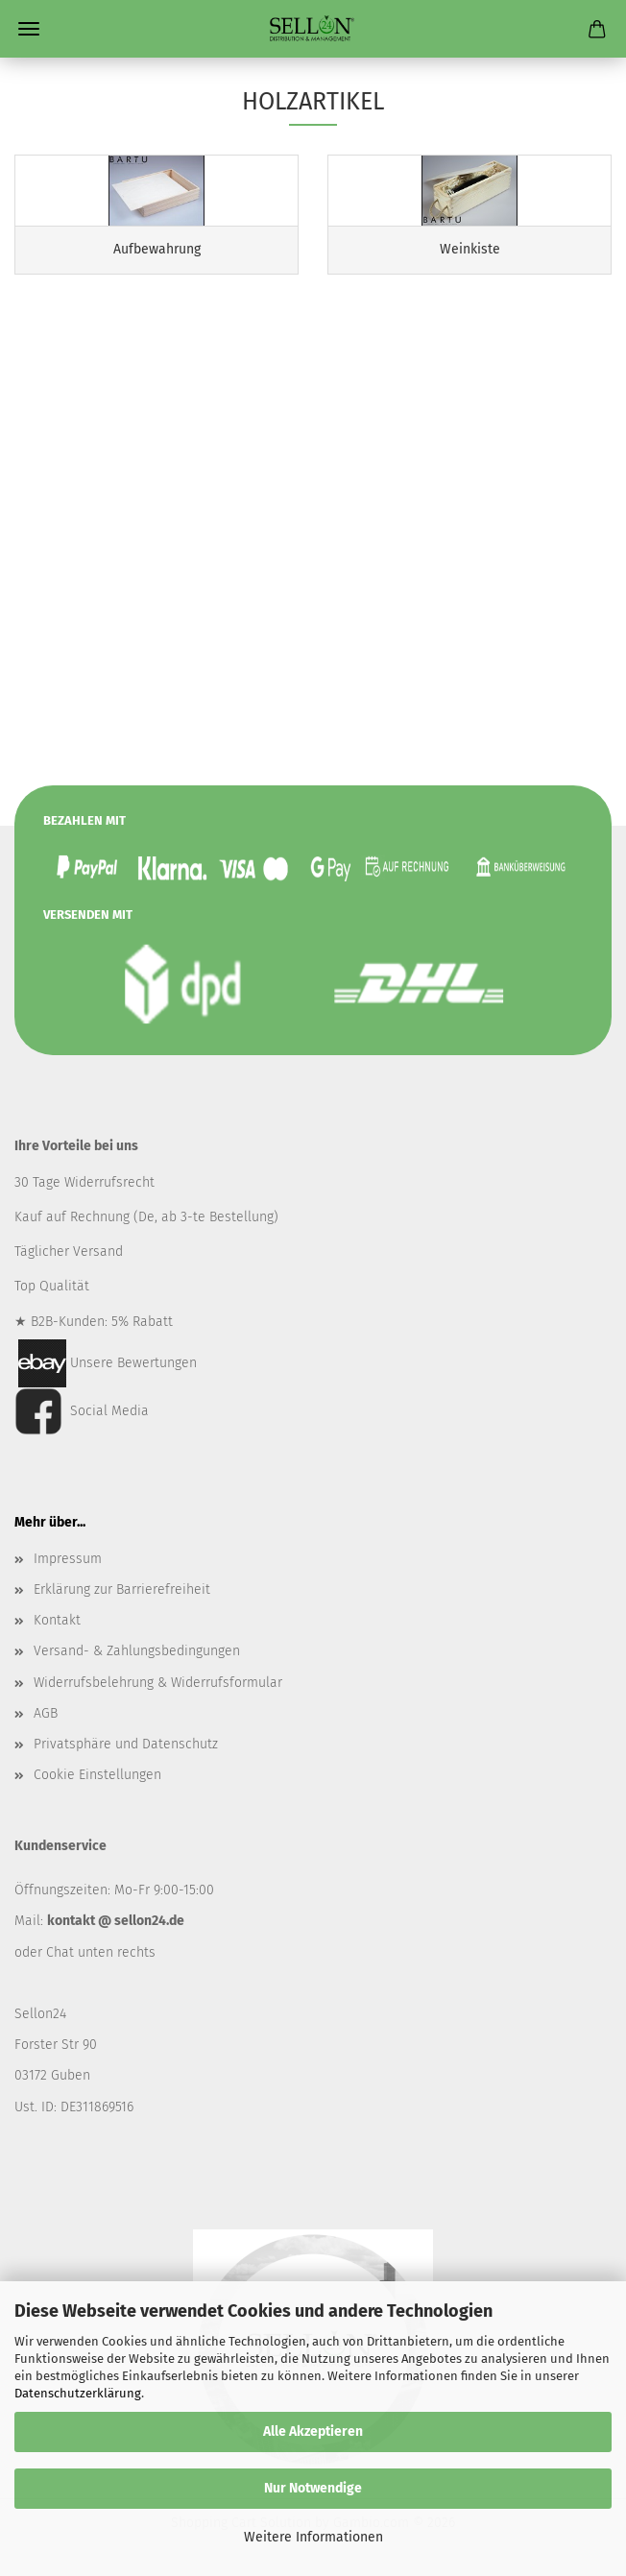  I want to click on Alle Akzeptieren, so click(313, 2431).